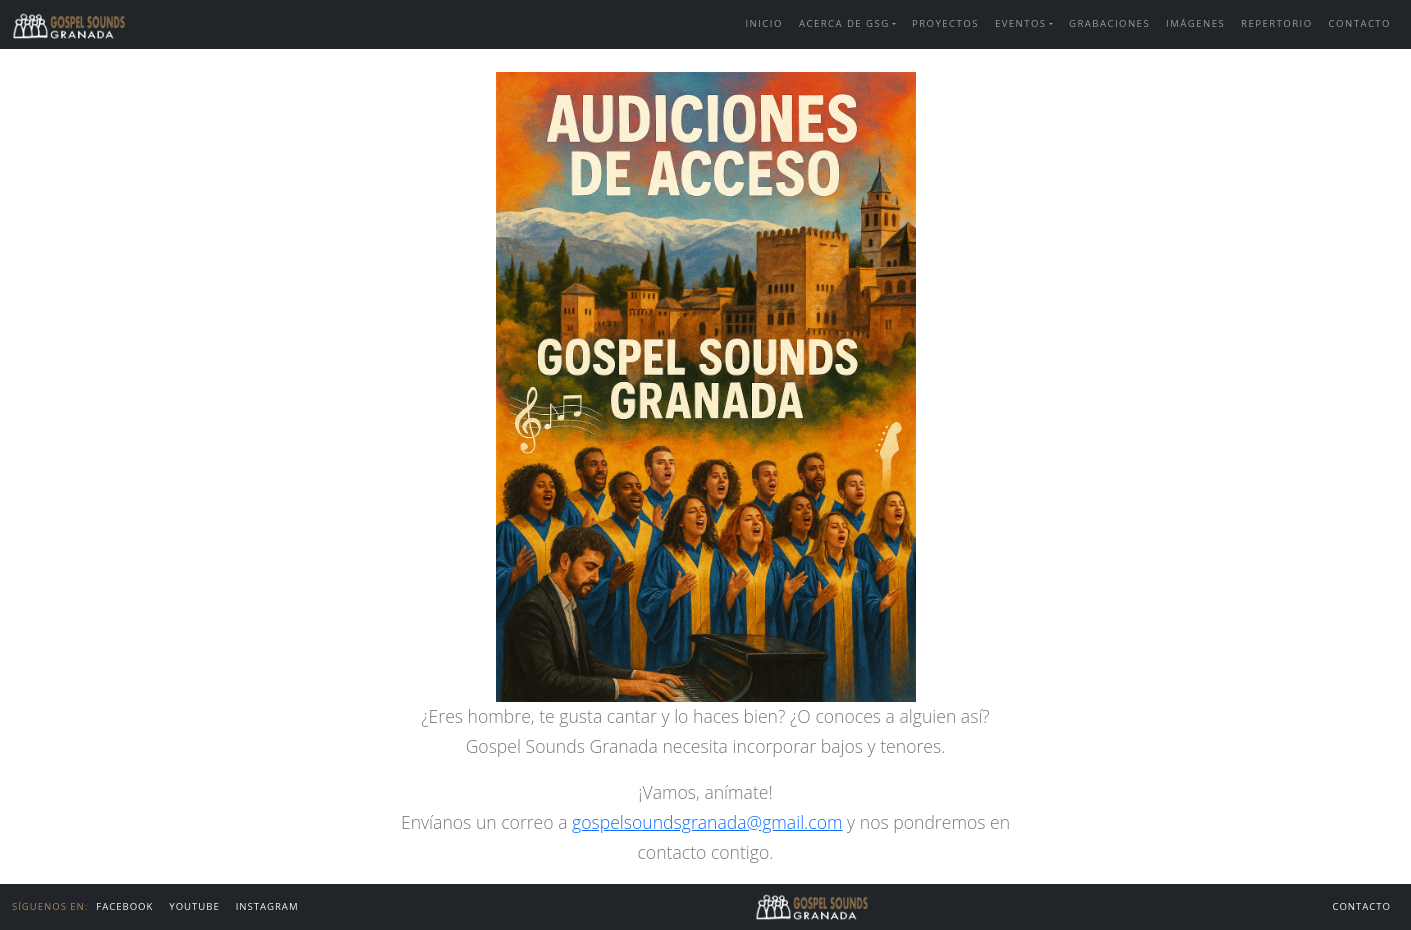 The height and width of the screenshot is (930, 1411). What do you see at coordinates (1360, 23) in the screenshot?
I see `Contacto` at bounding box center [1360, 23].